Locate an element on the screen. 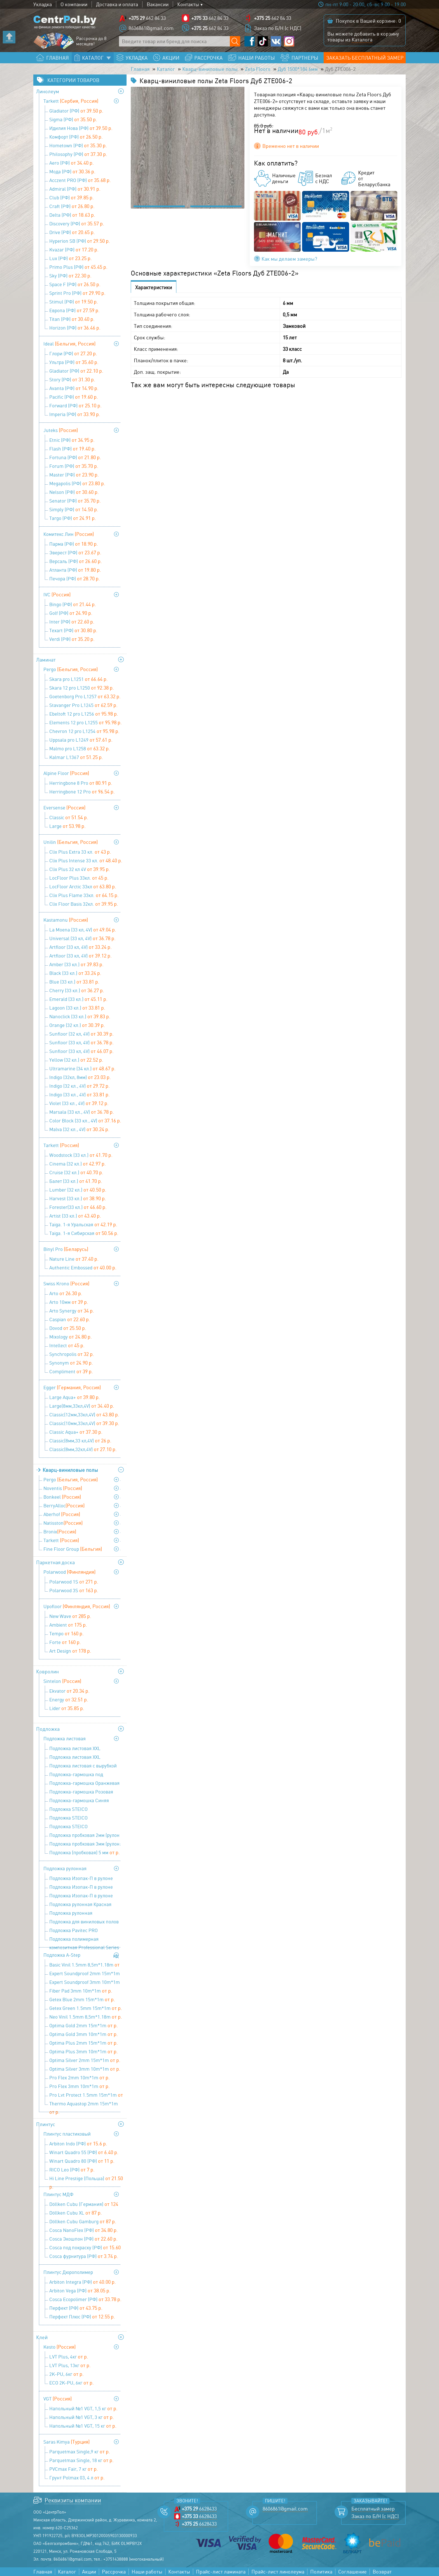 This screenshot has width=439, height=2576. Dovod is located at coordinates (67, 1328).